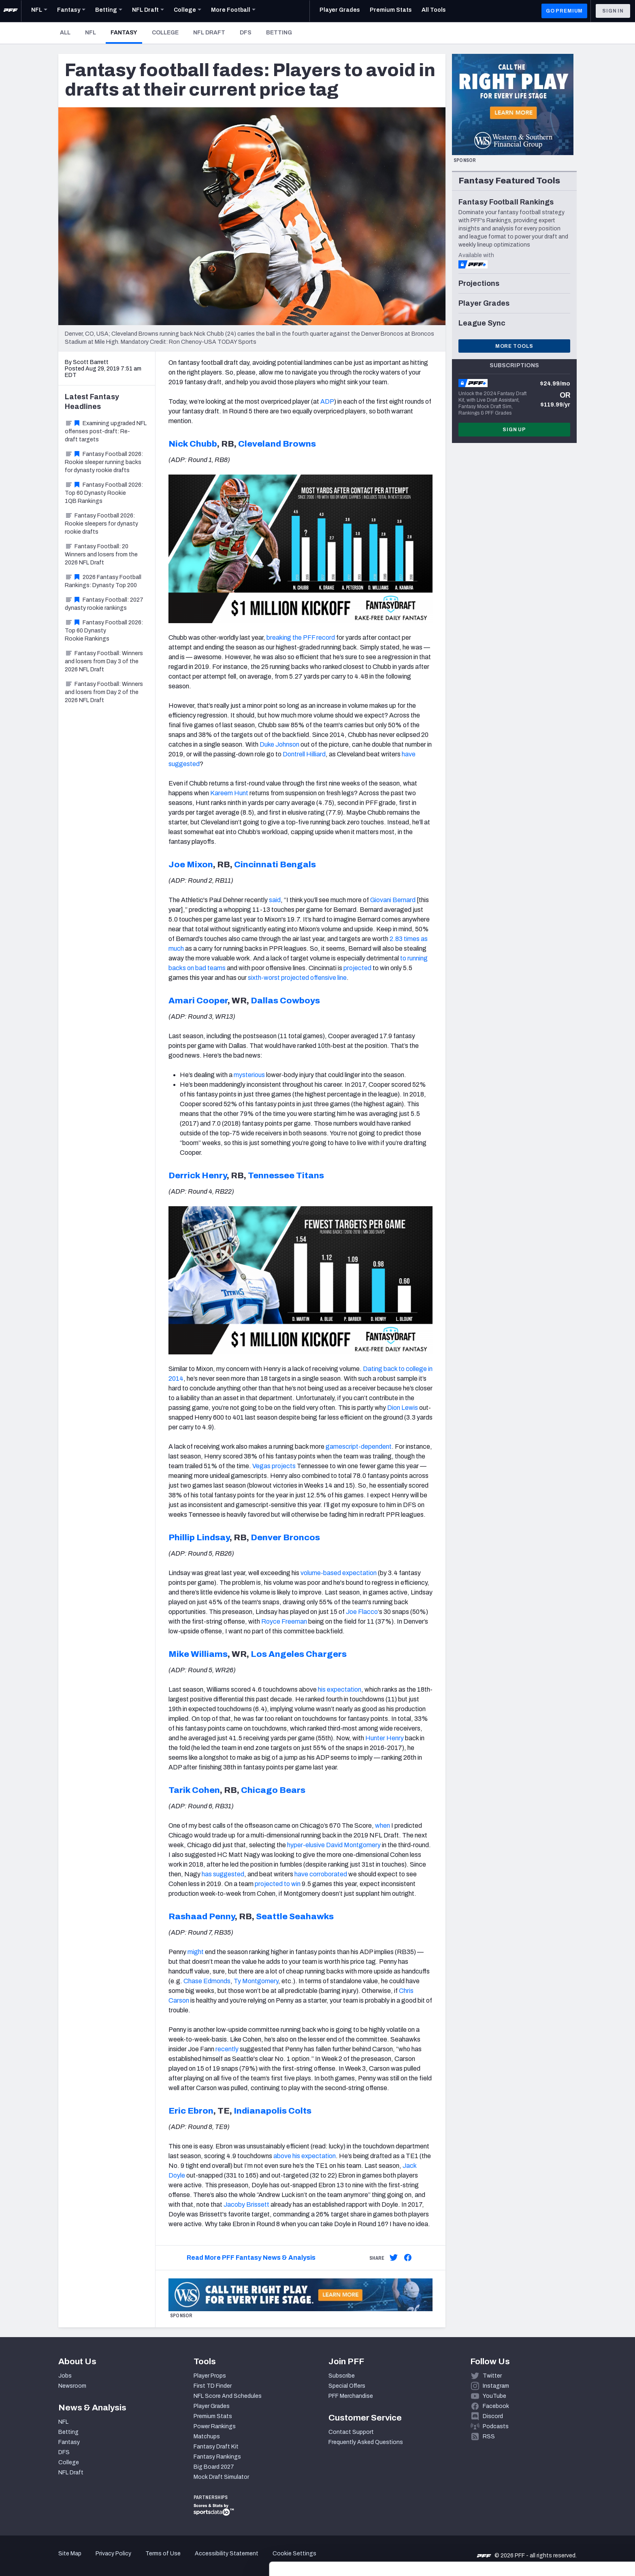 Image resolution: width=635 pixels, height=2576 pixels. What do you see at coordinates (327, 401) in the screenshot?
I see `ADP` at bounding box center [327, 401].